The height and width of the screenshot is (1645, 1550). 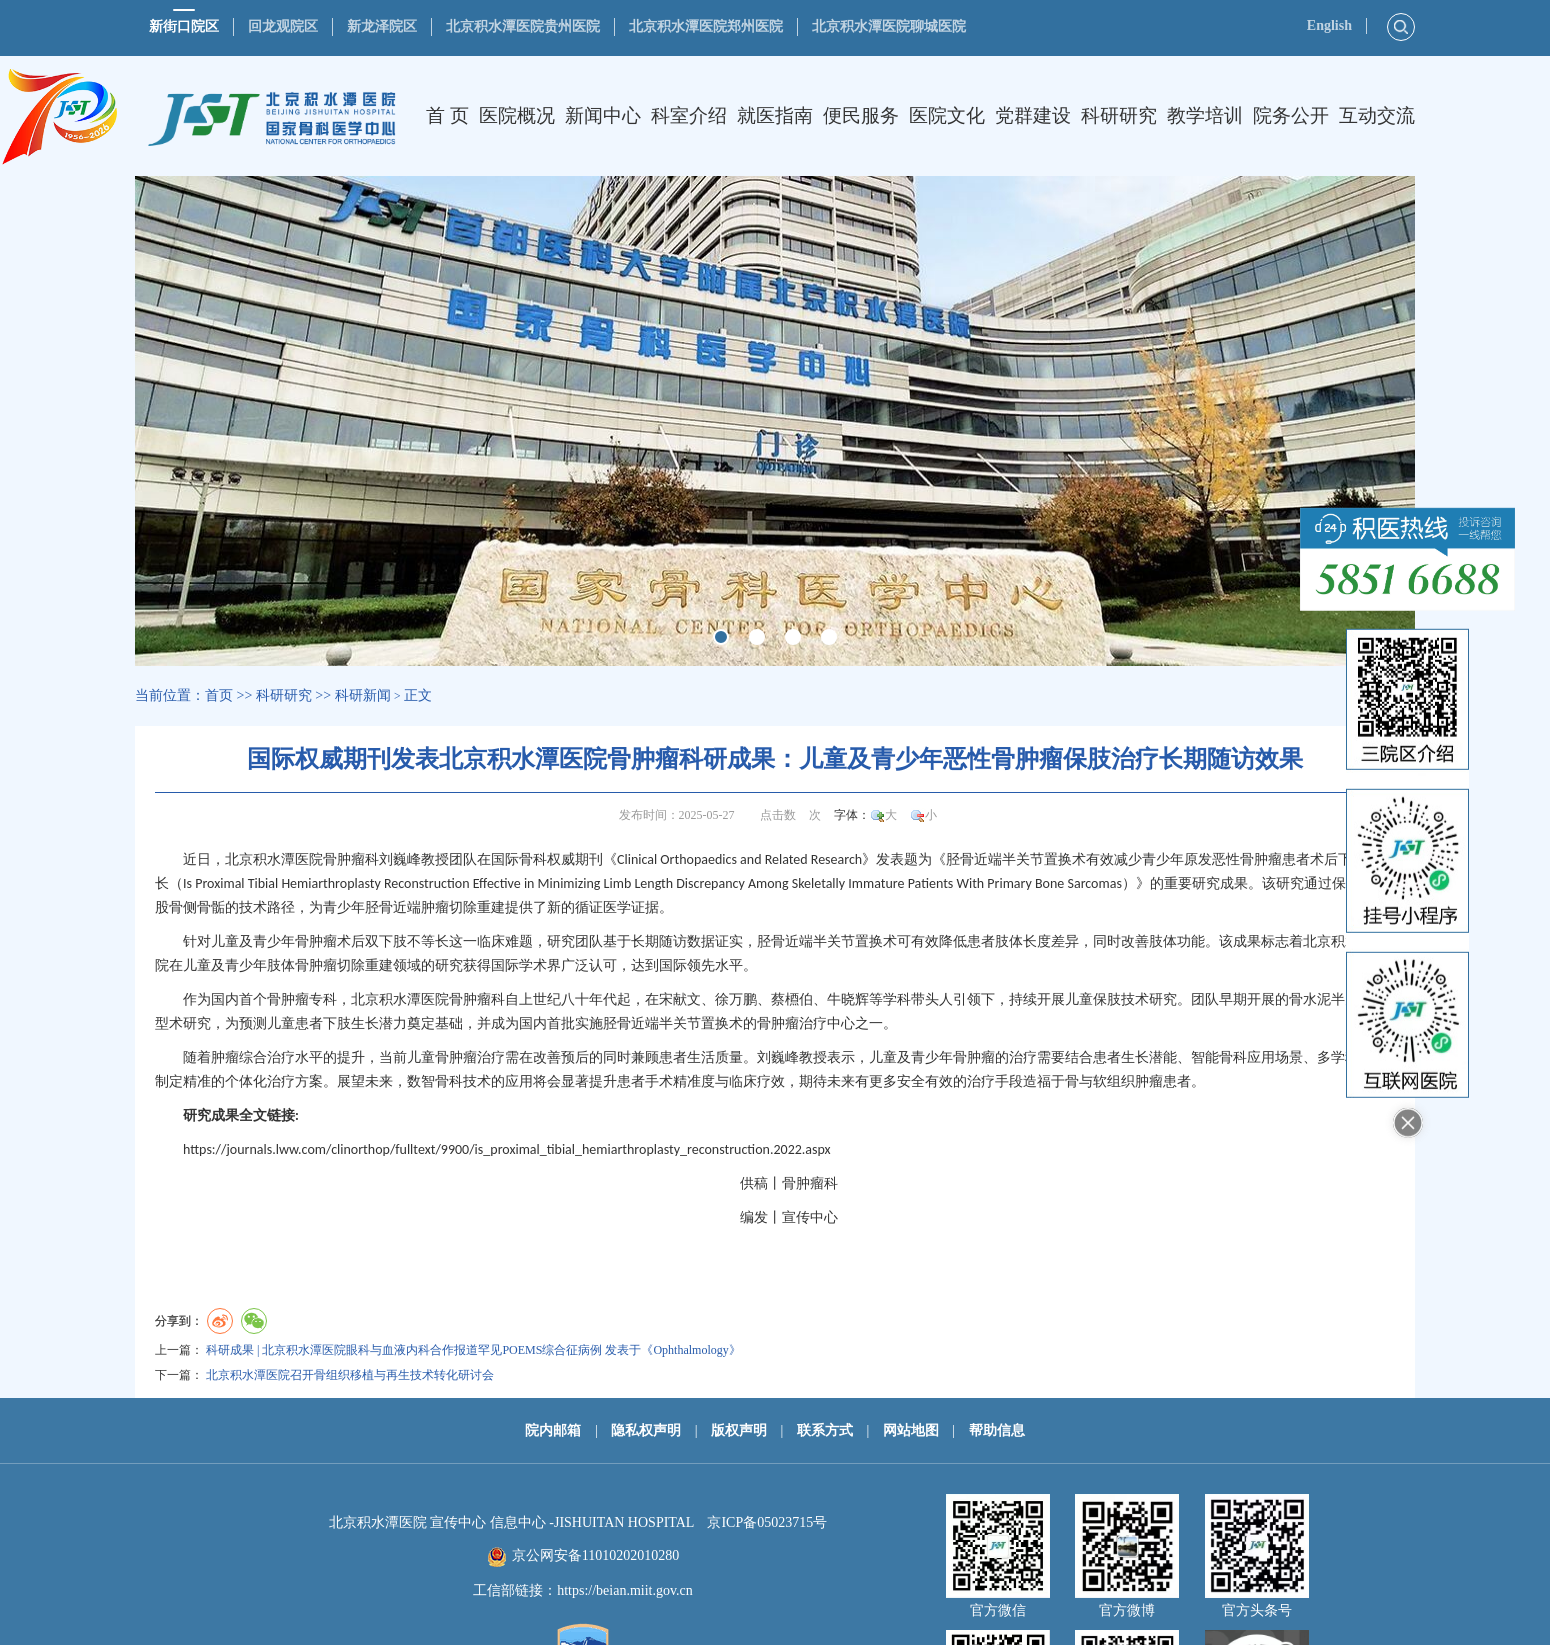 I want to click on 网站地图, so click(x=911, y=1430).